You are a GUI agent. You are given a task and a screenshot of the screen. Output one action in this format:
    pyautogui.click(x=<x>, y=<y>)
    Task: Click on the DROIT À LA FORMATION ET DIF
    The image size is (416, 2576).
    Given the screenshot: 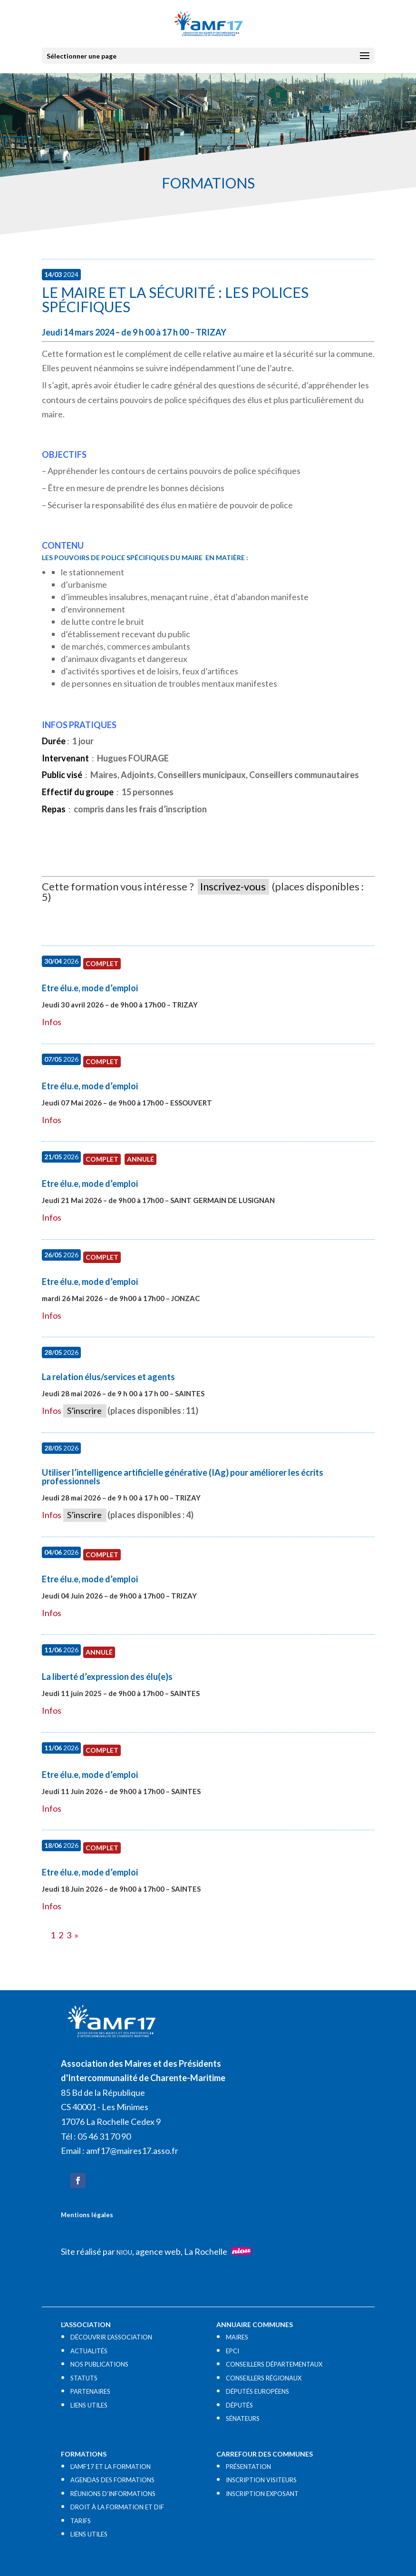 What is the action you would take?
    pyautogui.click(x=117, y=2507)
    